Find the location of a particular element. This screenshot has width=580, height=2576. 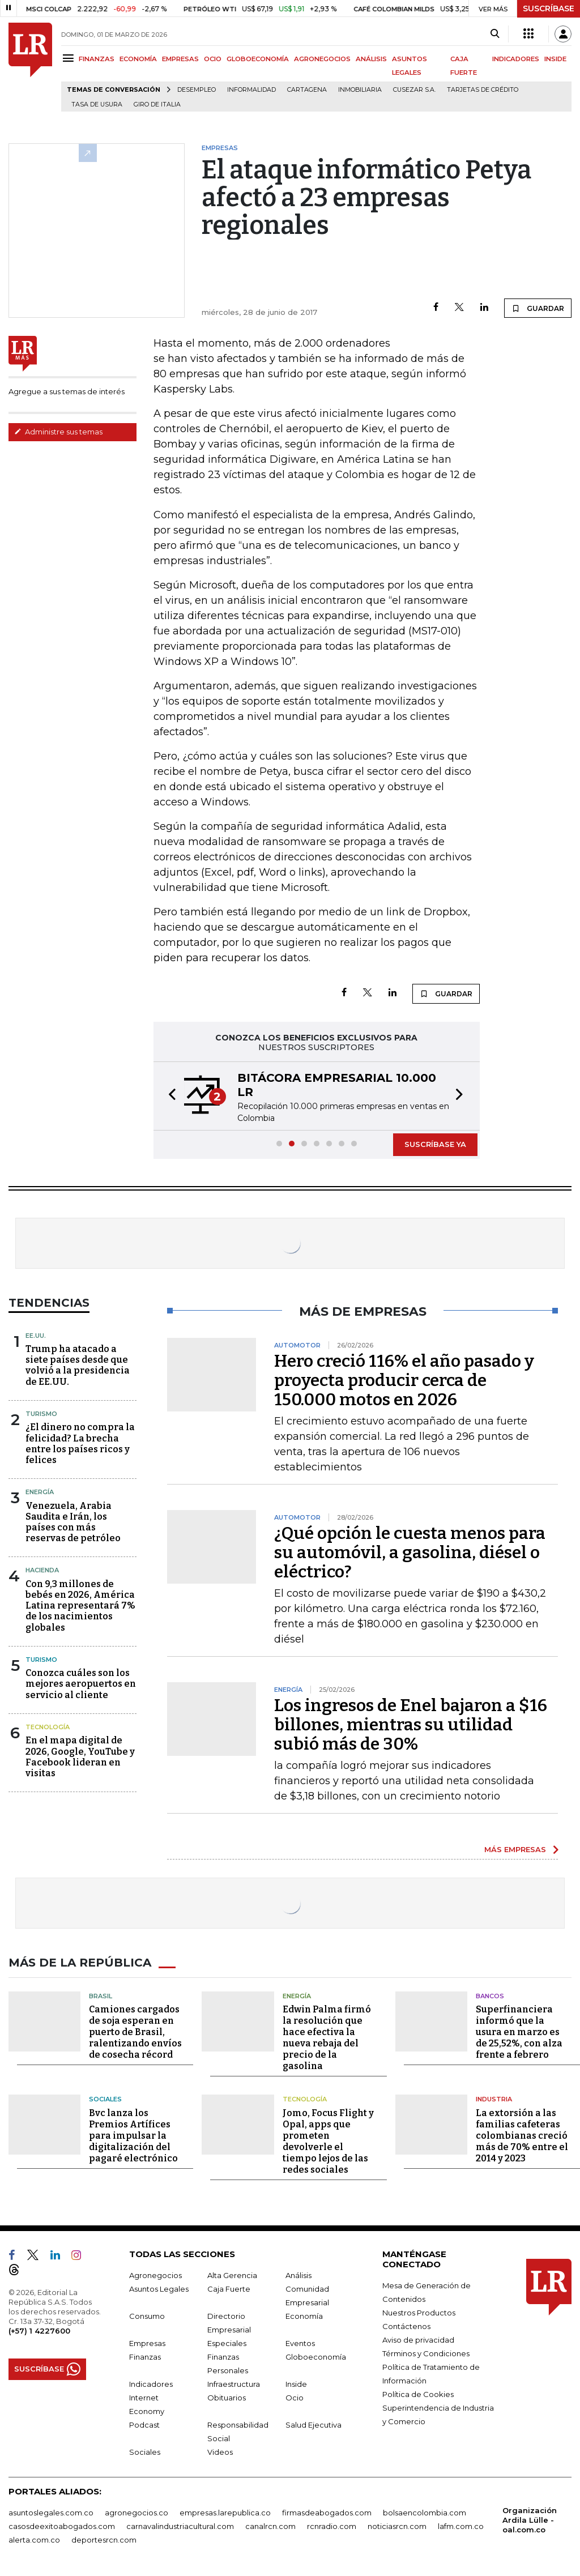

Caja Fuerte is located at coordinates (228, 2288).